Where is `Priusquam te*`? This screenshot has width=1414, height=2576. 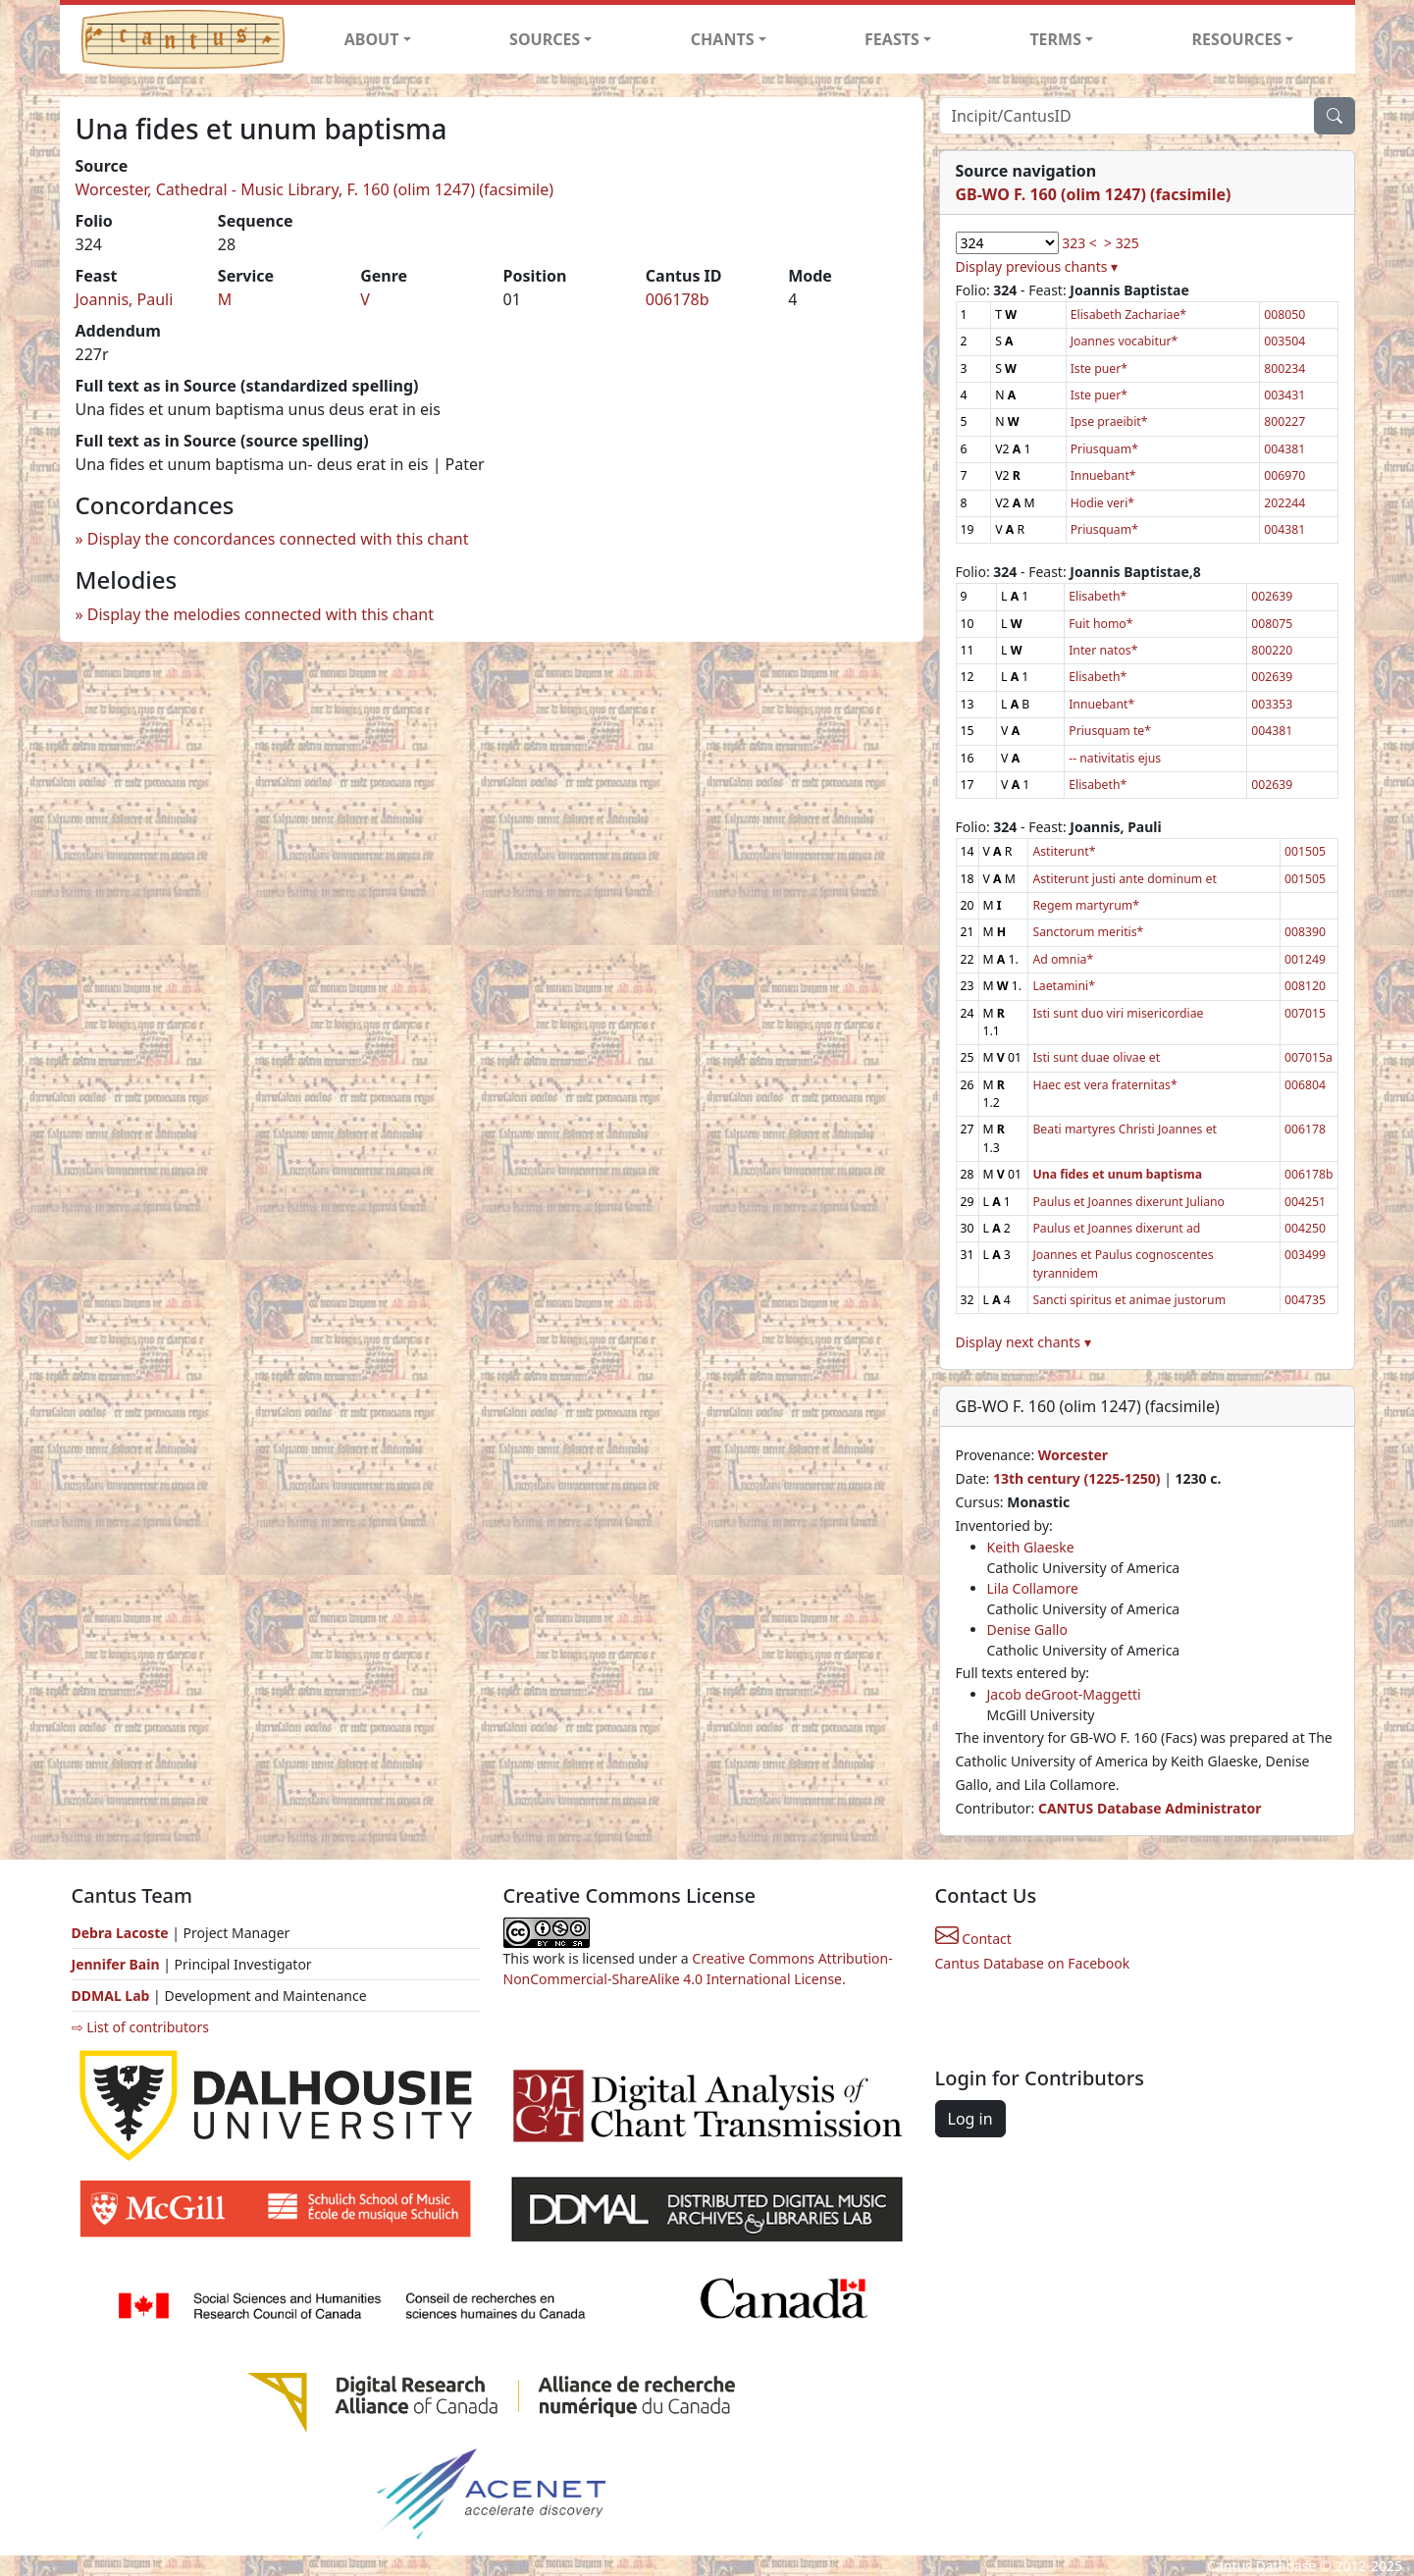
Priusquam te* is located at coordinates (1110, 730).